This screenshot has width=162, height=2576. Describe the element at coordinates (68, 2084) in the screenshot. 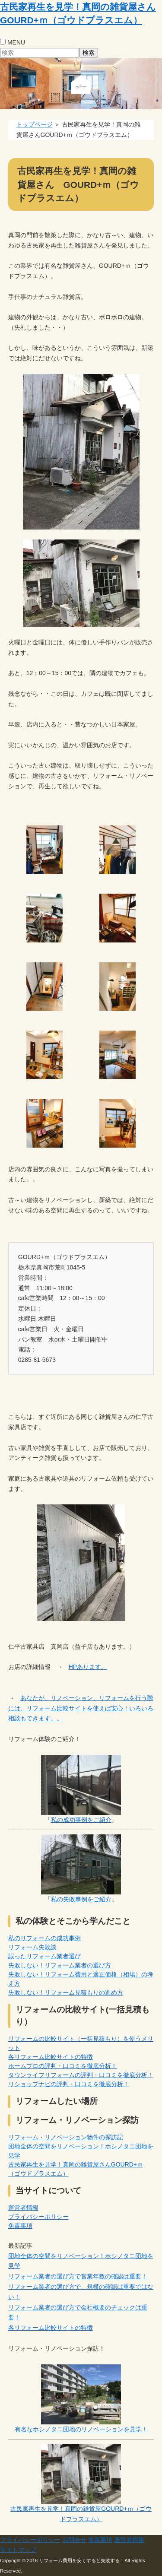

I see `リショップナビの評判・口コミを徹底分析！` at that location.